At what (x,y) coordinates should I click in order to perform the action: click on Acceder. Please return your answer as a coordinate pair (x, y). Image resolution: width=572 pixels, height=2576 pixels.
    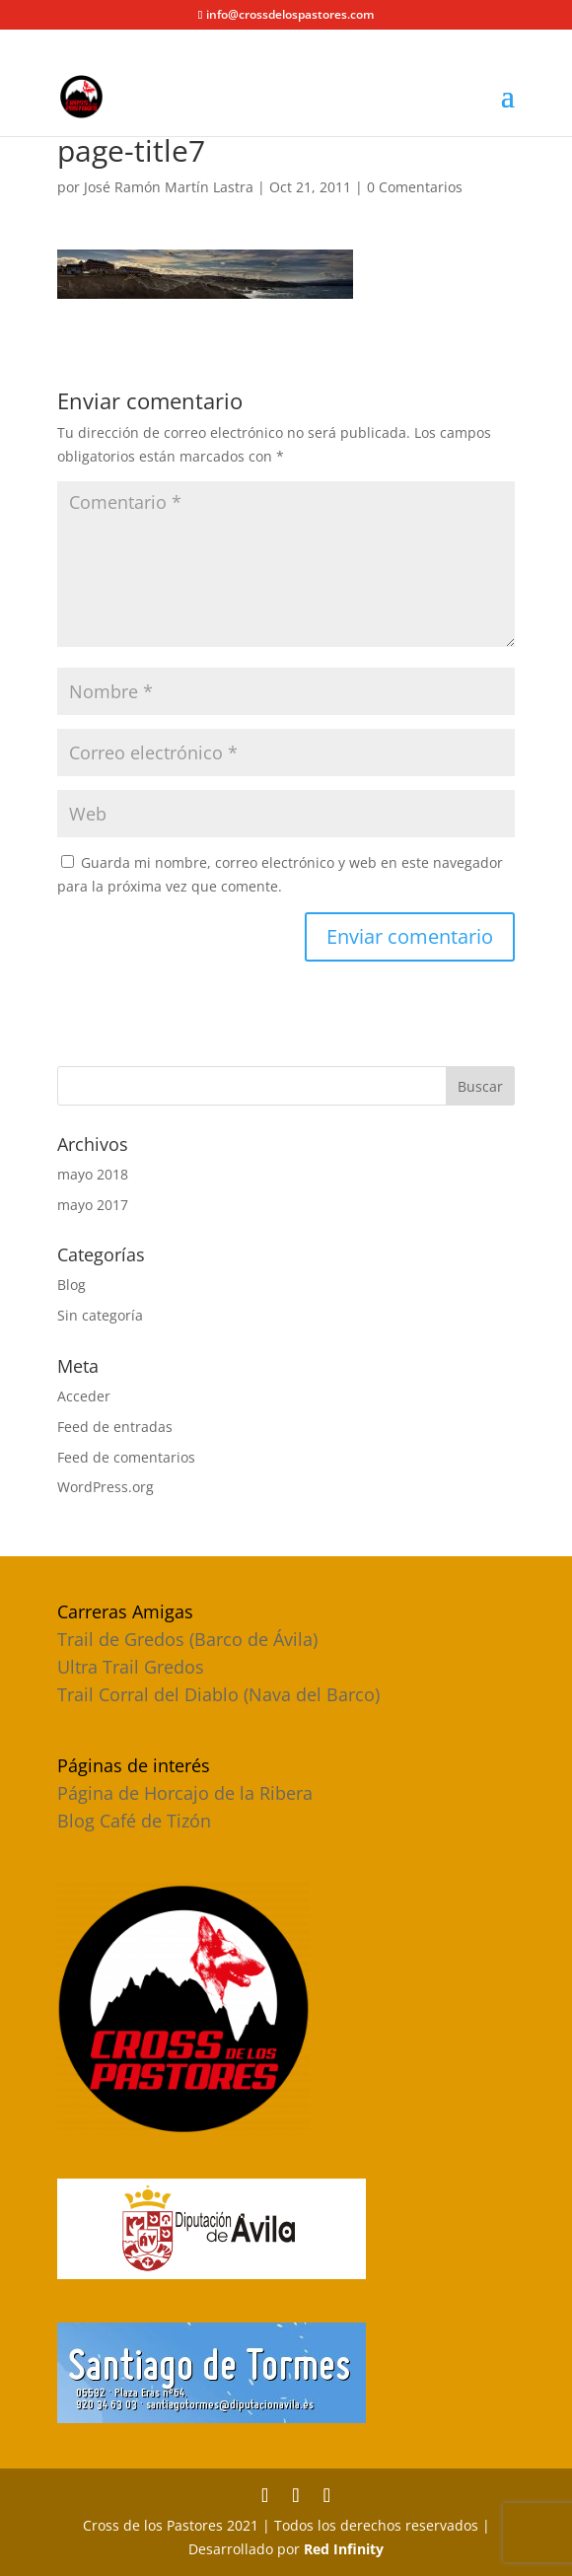
    Looking at the image, I should click on (83, 1396).